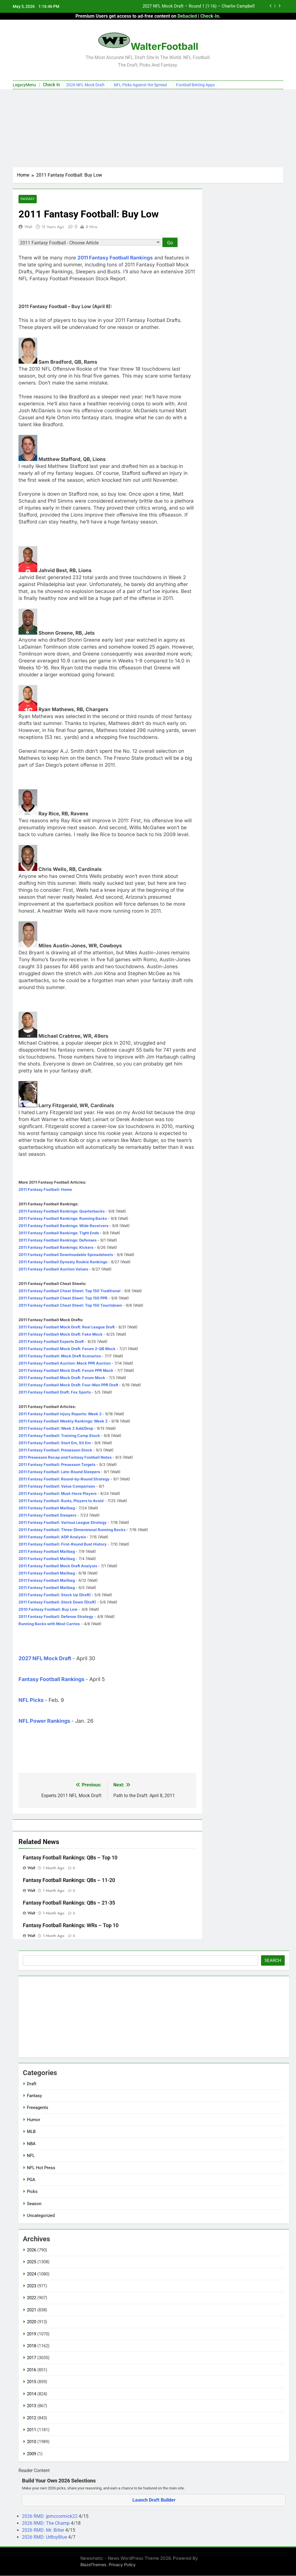  Describe the element at coordinates (55, 1616) in the screenshot. I see `2011 Fantasy Football: Defense Strategy` at that location.